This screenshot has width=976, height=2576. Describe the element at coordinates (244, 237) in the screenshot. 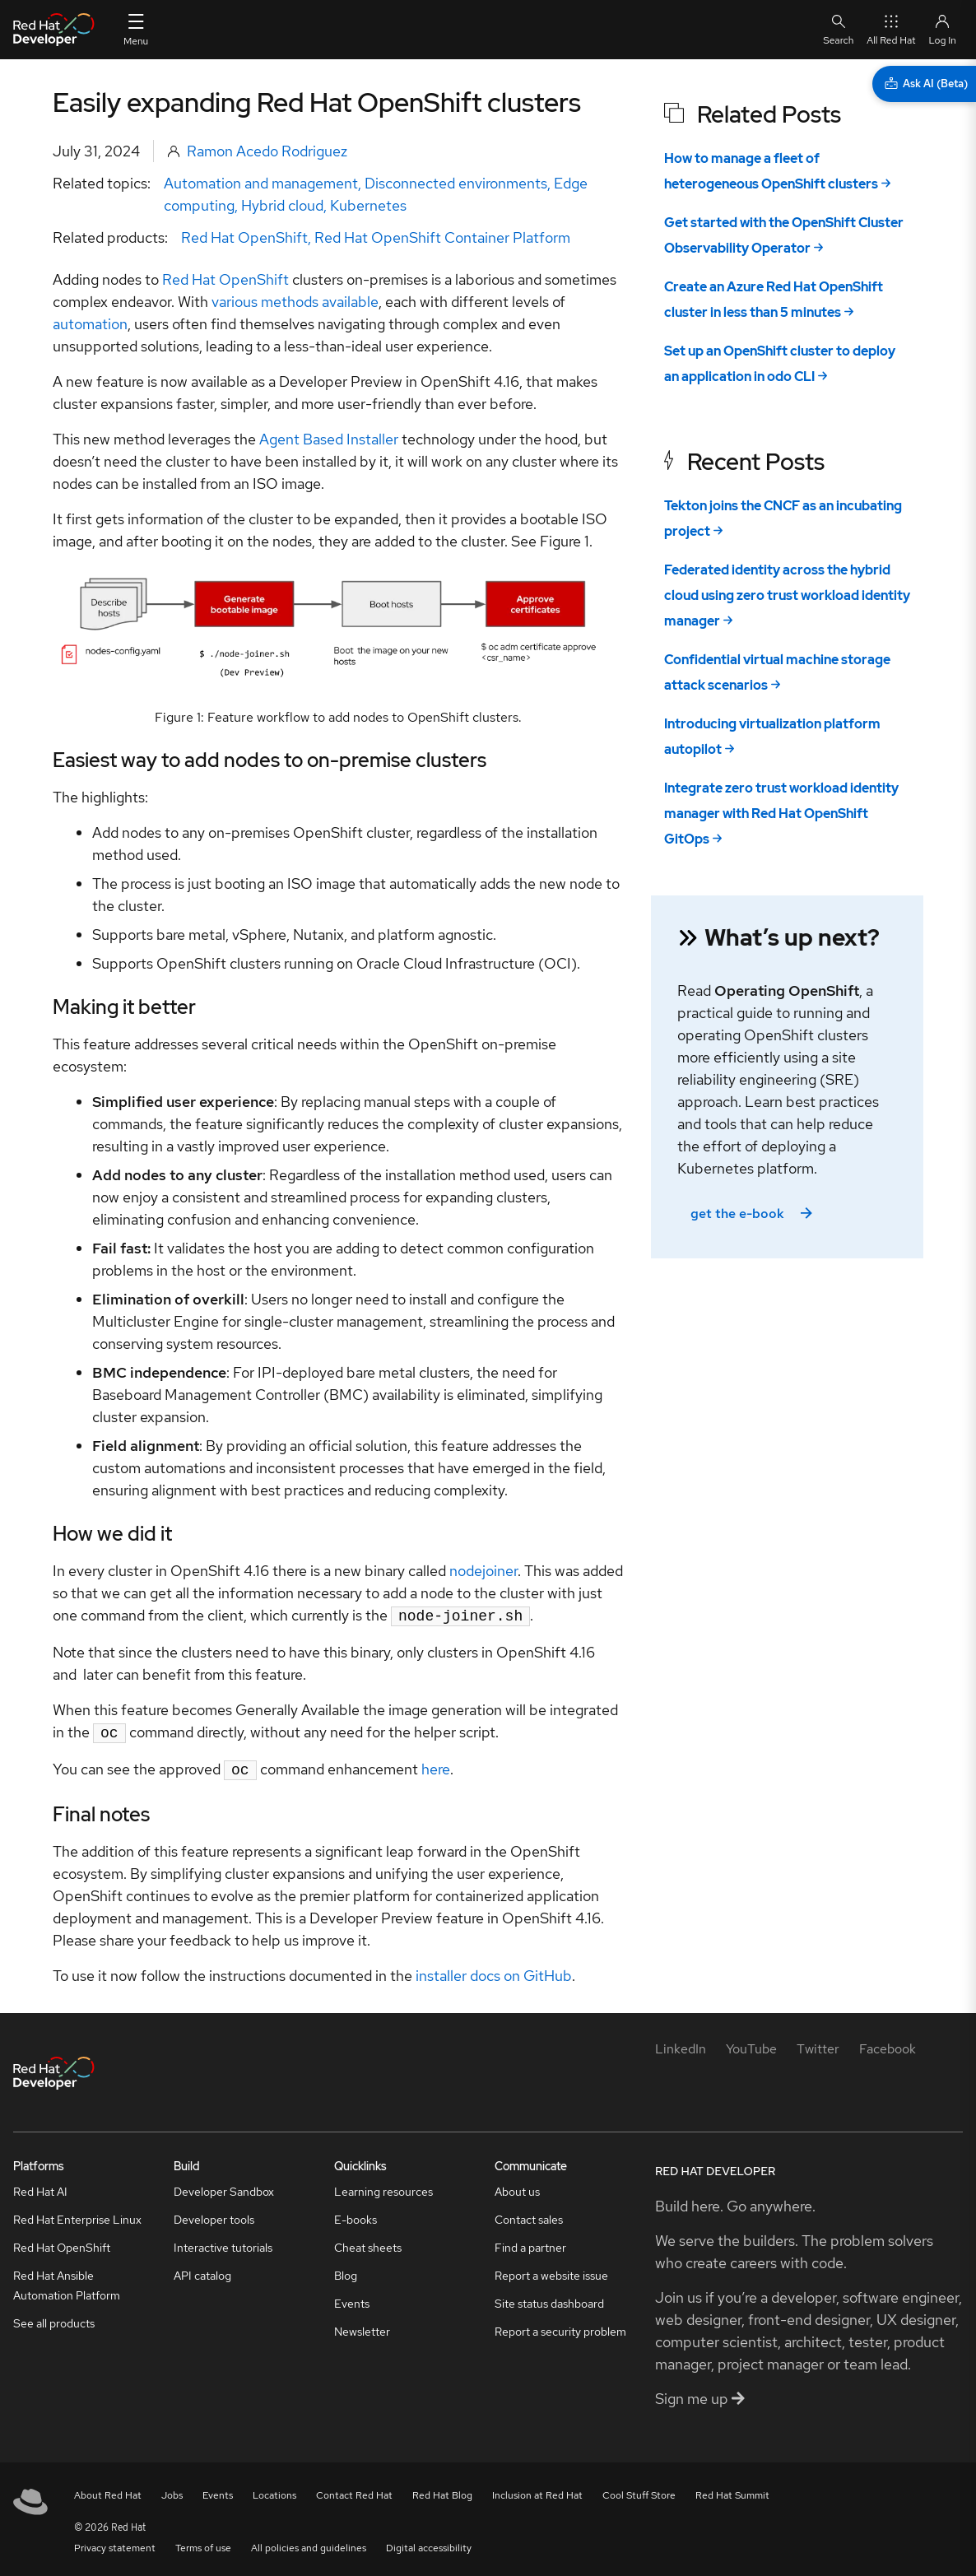

I see `Red Hat OpenShift` at that location.